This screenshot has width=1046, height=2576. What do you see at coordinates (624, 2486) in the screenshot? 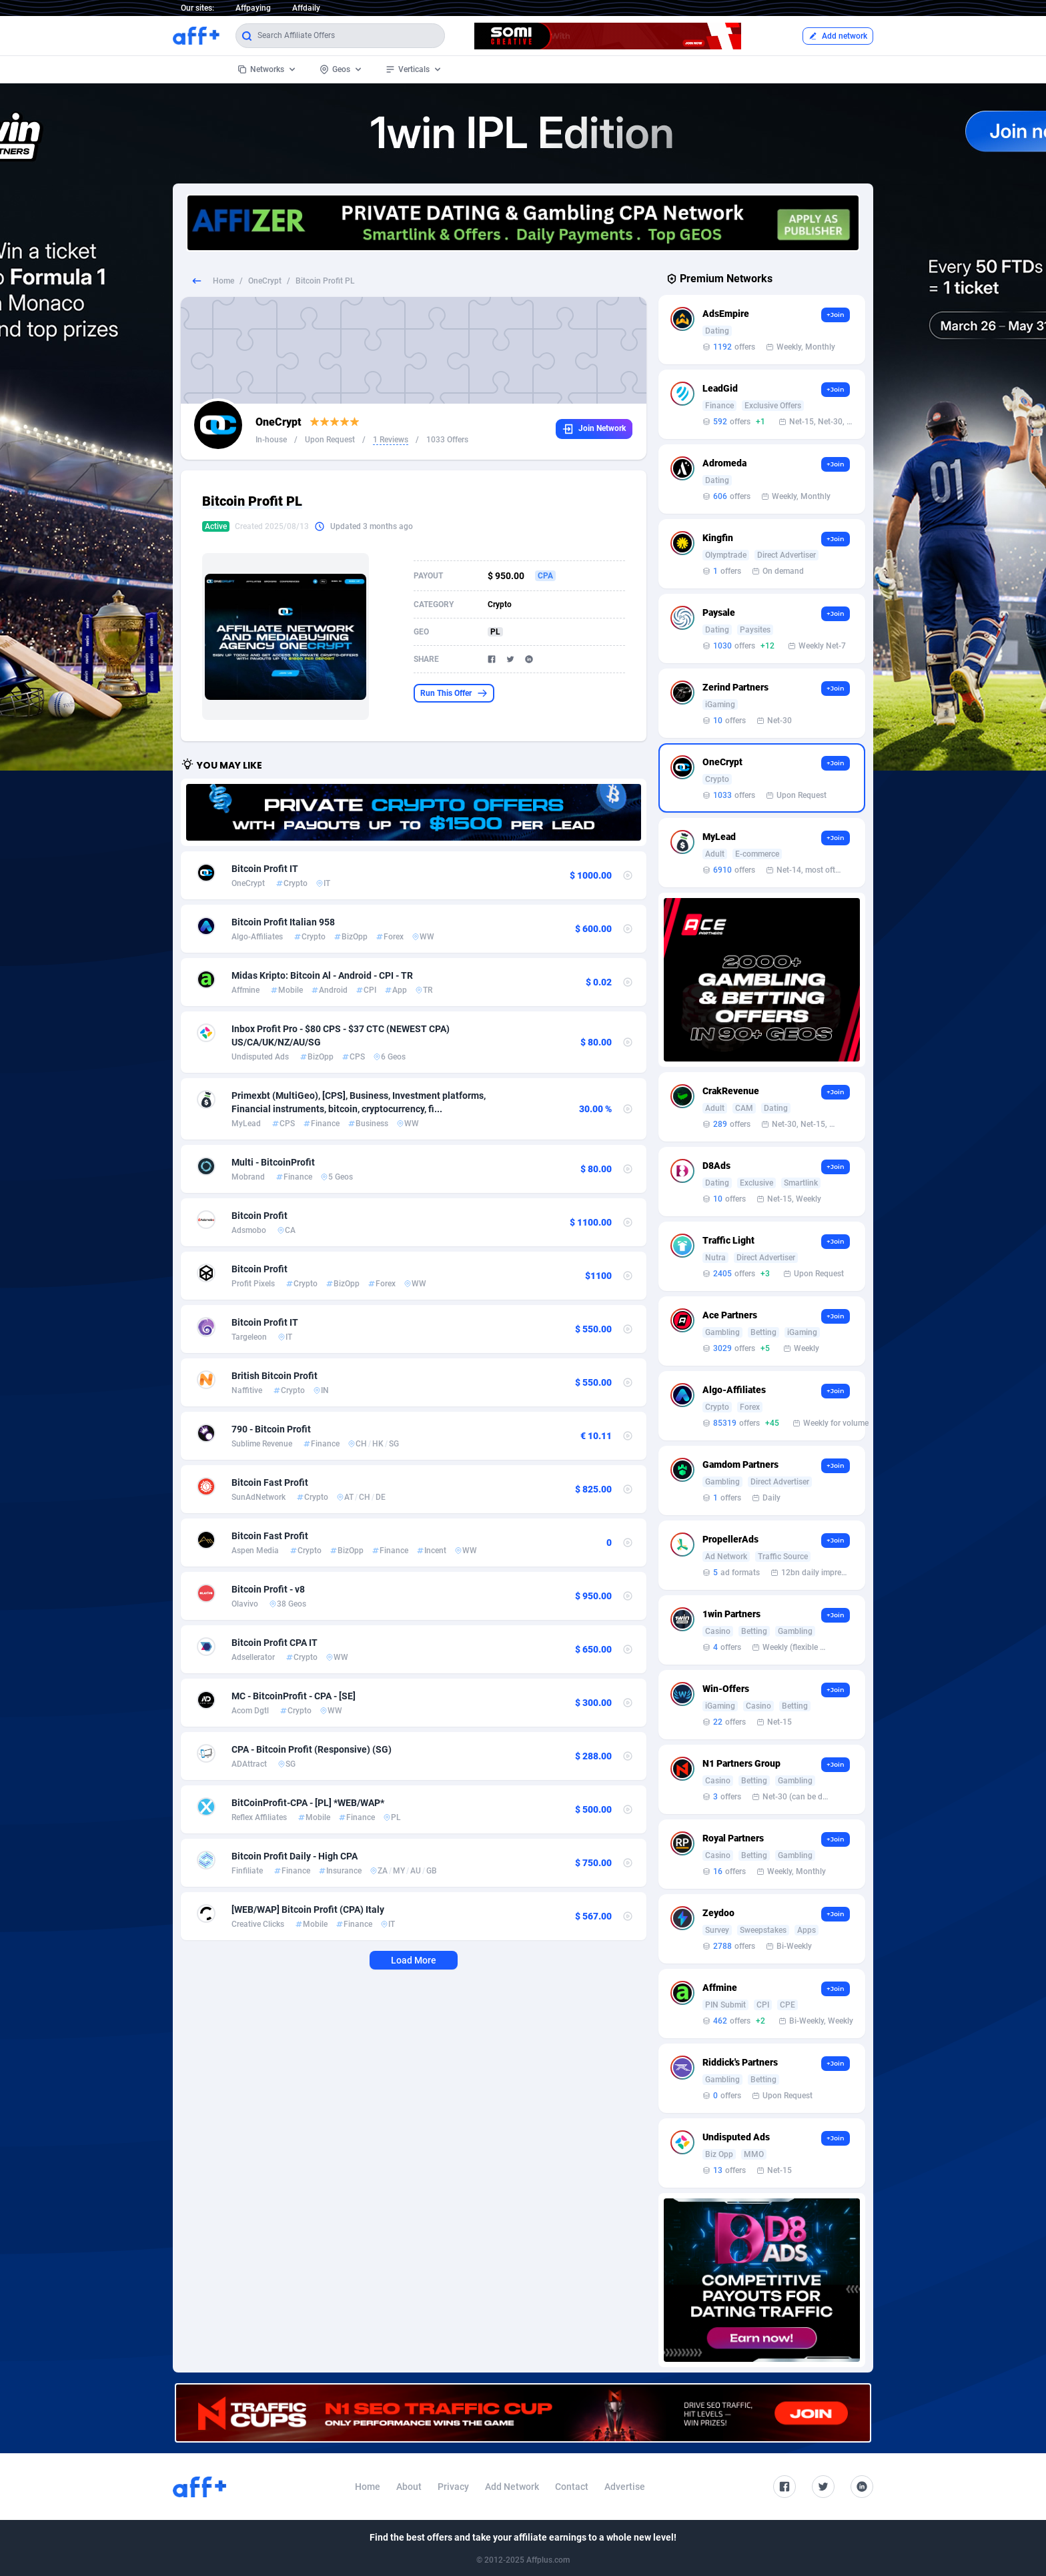
I see `Advertise` at bounding box center [624, 2486].